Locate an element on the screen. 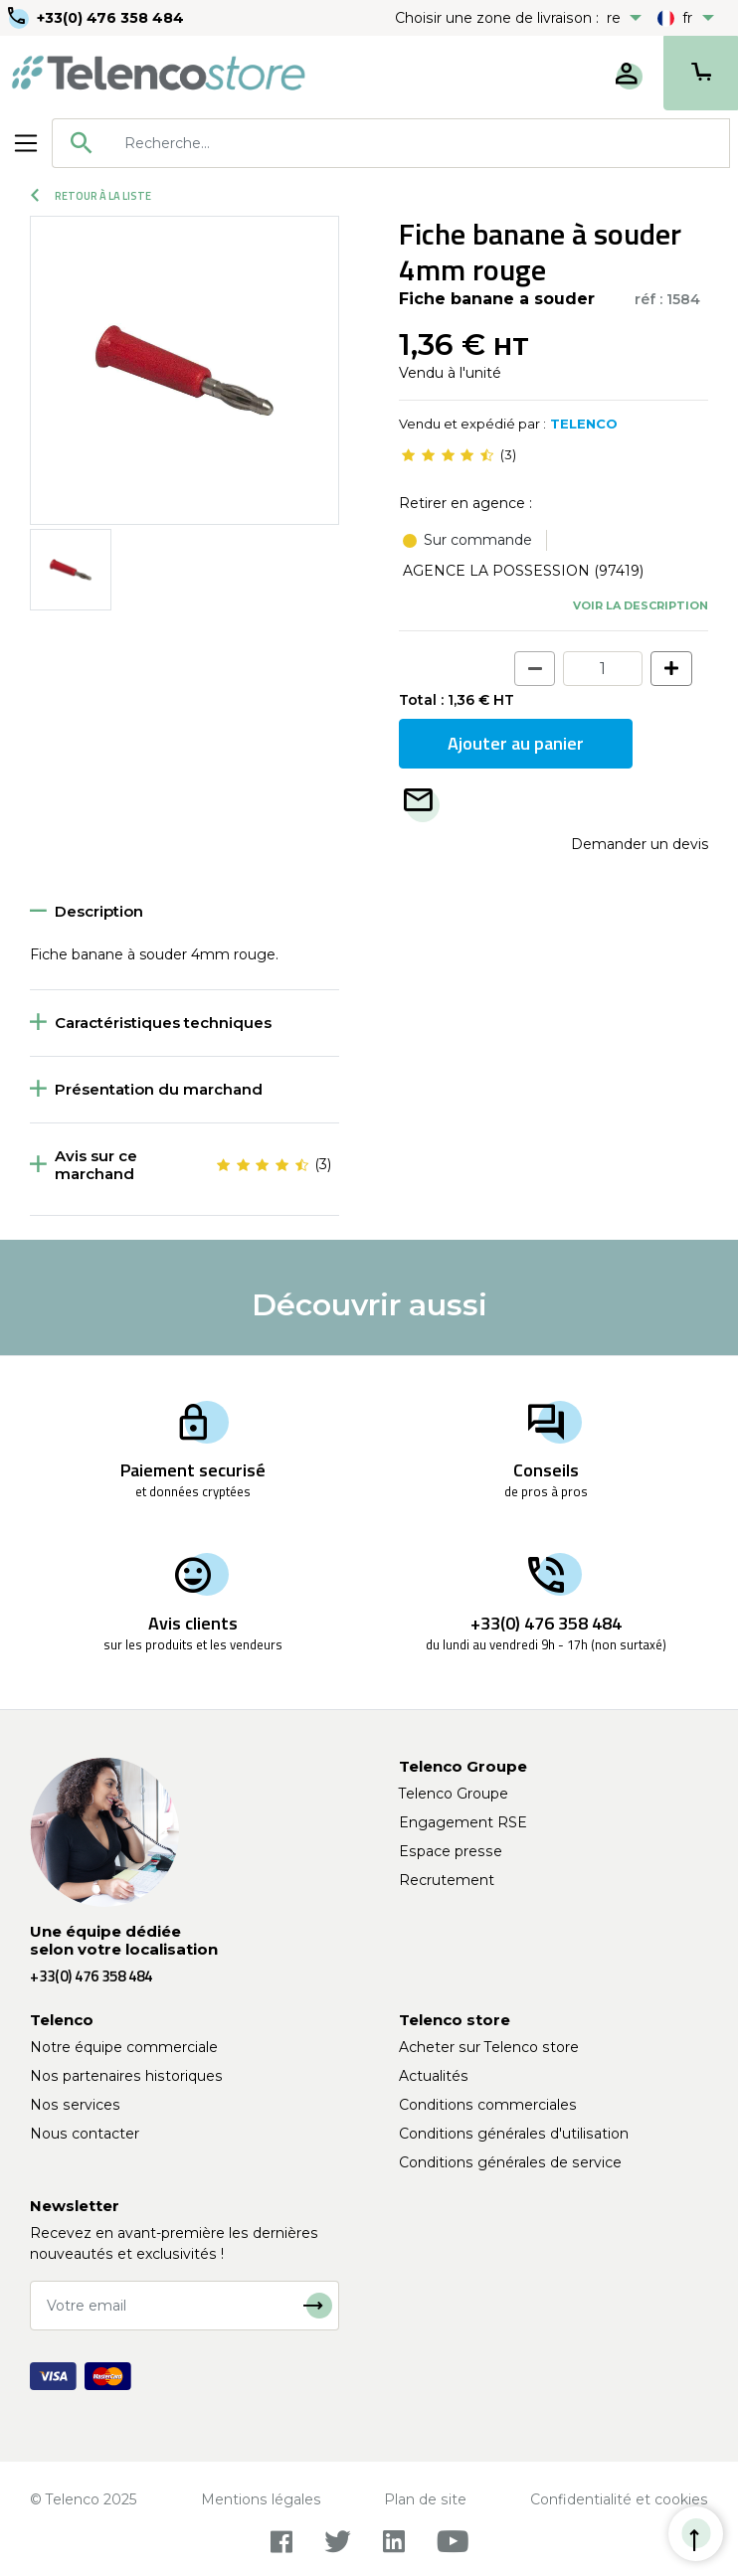 Image resolution: width=738 pixels, height=2576 pixels. +33(0) 476 358 484 is located at coordinates (110, 18).